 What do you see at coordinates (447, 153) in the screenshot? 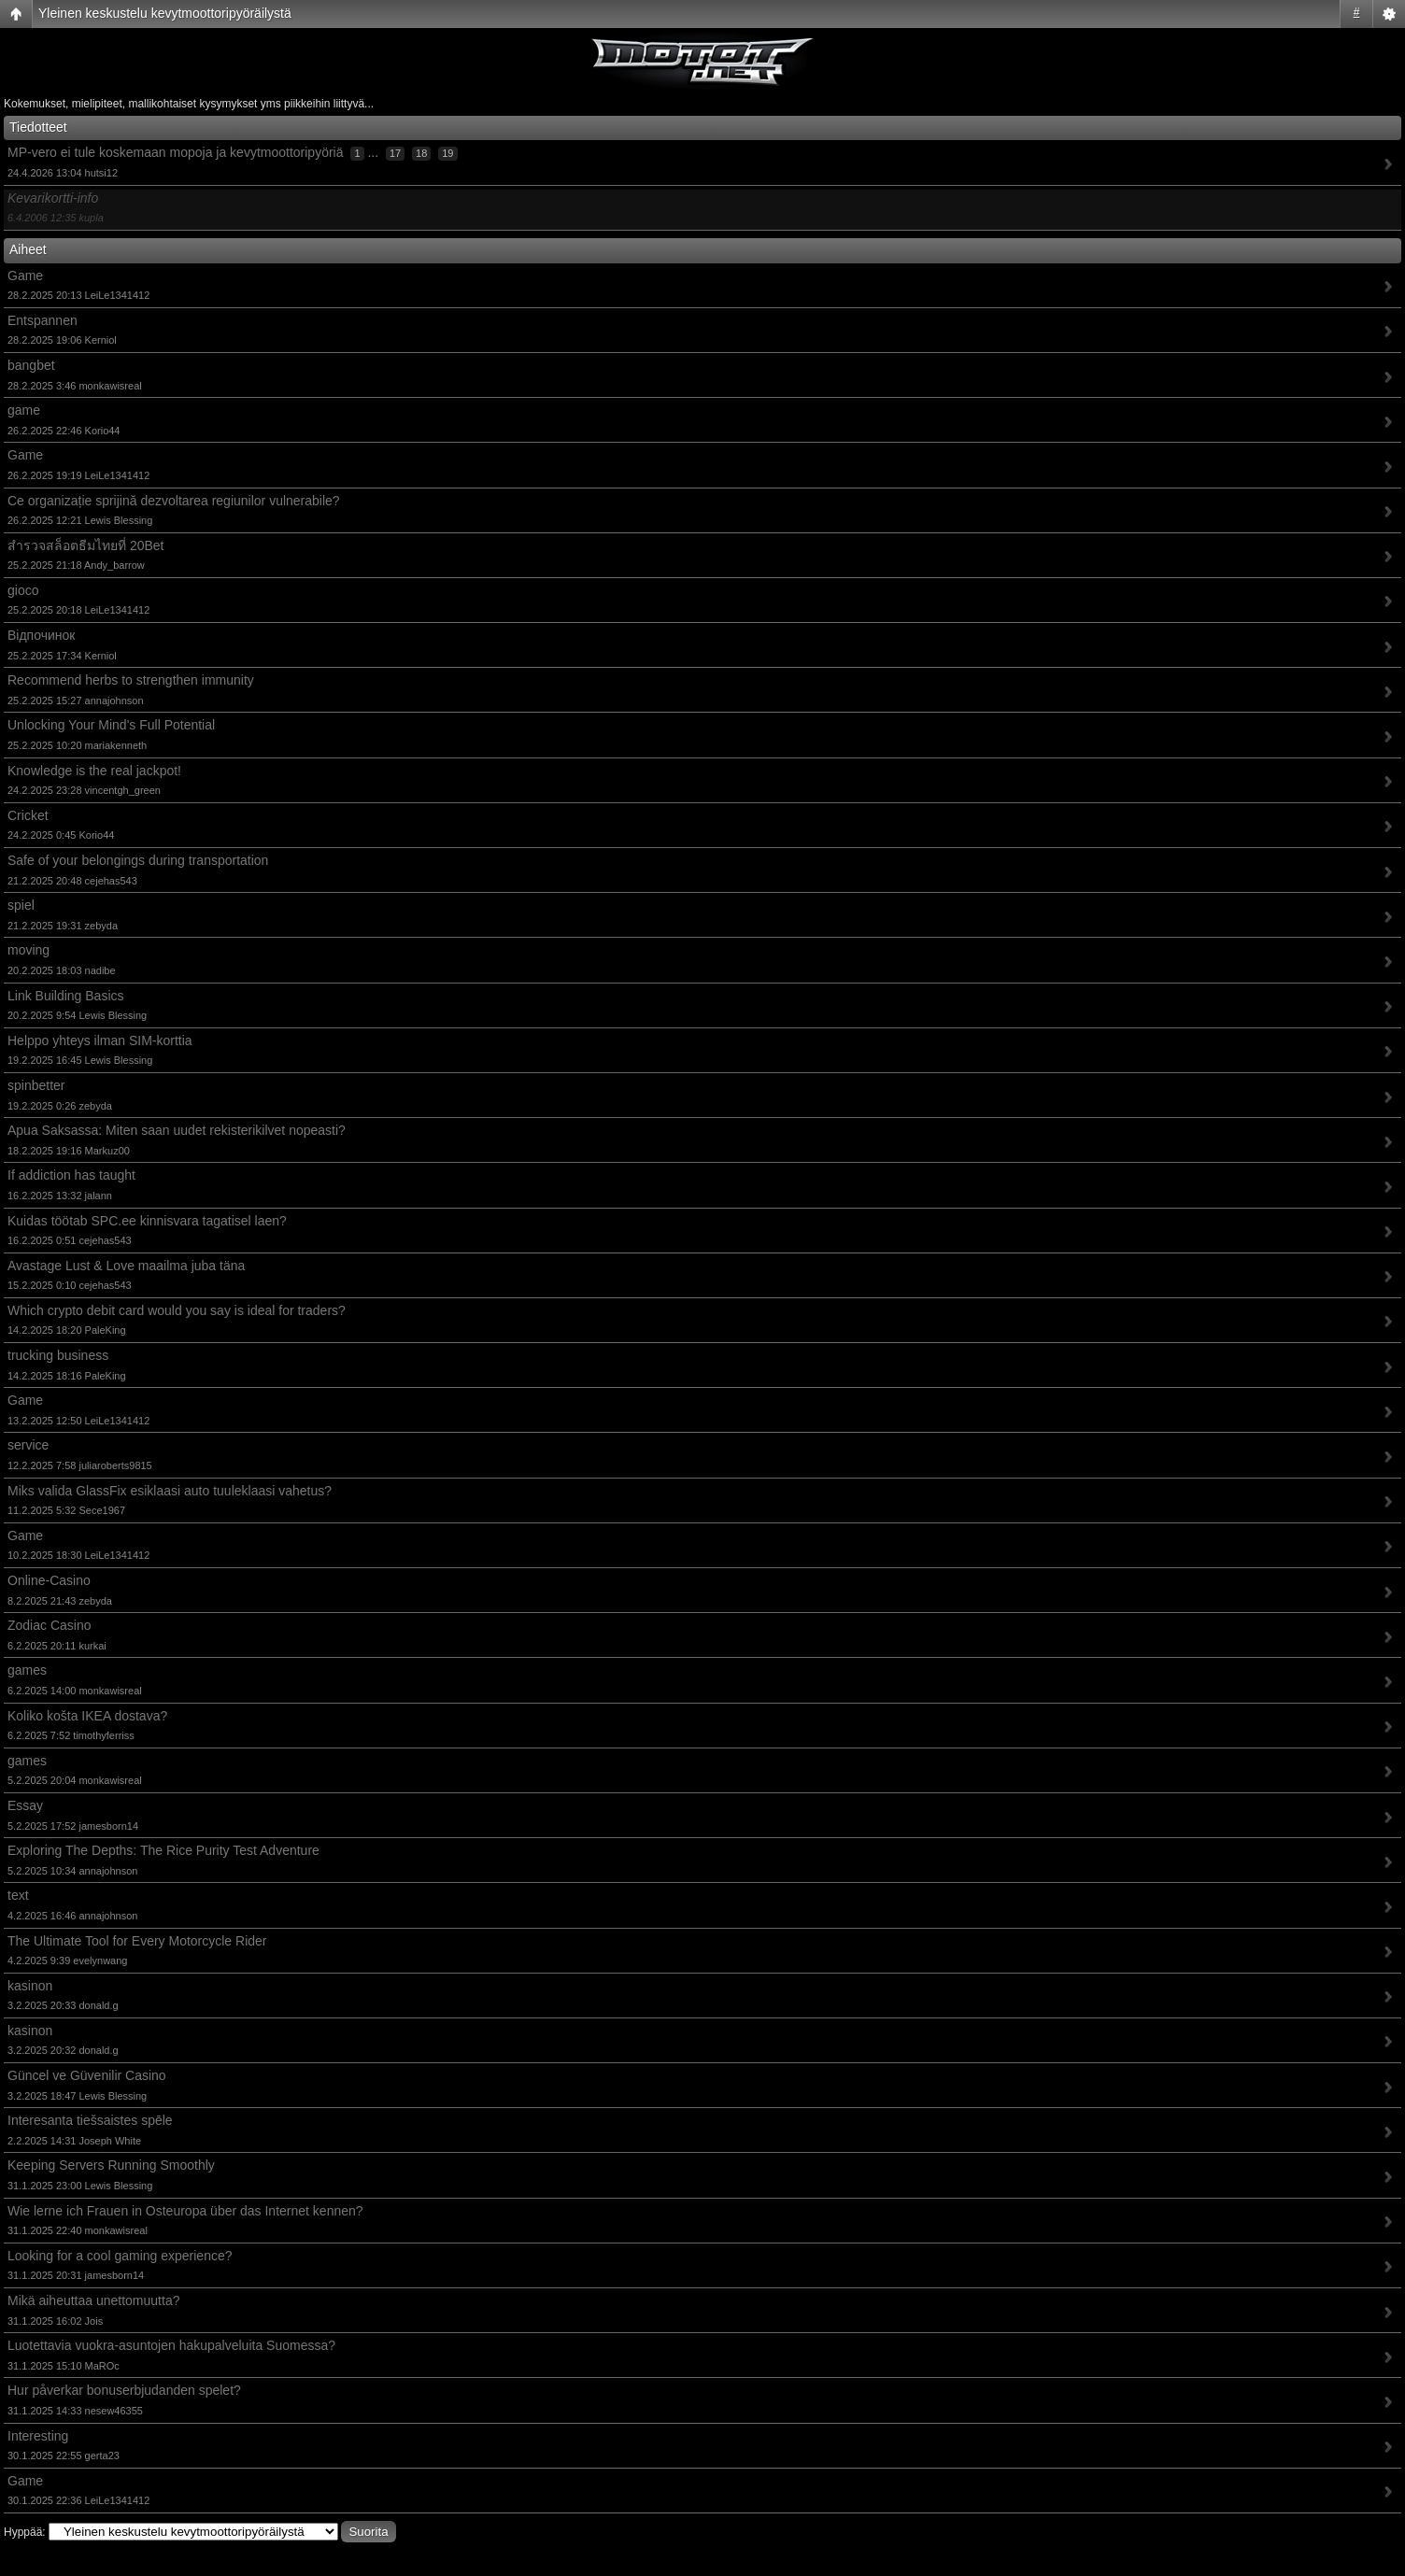
I see `19` at bounding box center [447, 153].